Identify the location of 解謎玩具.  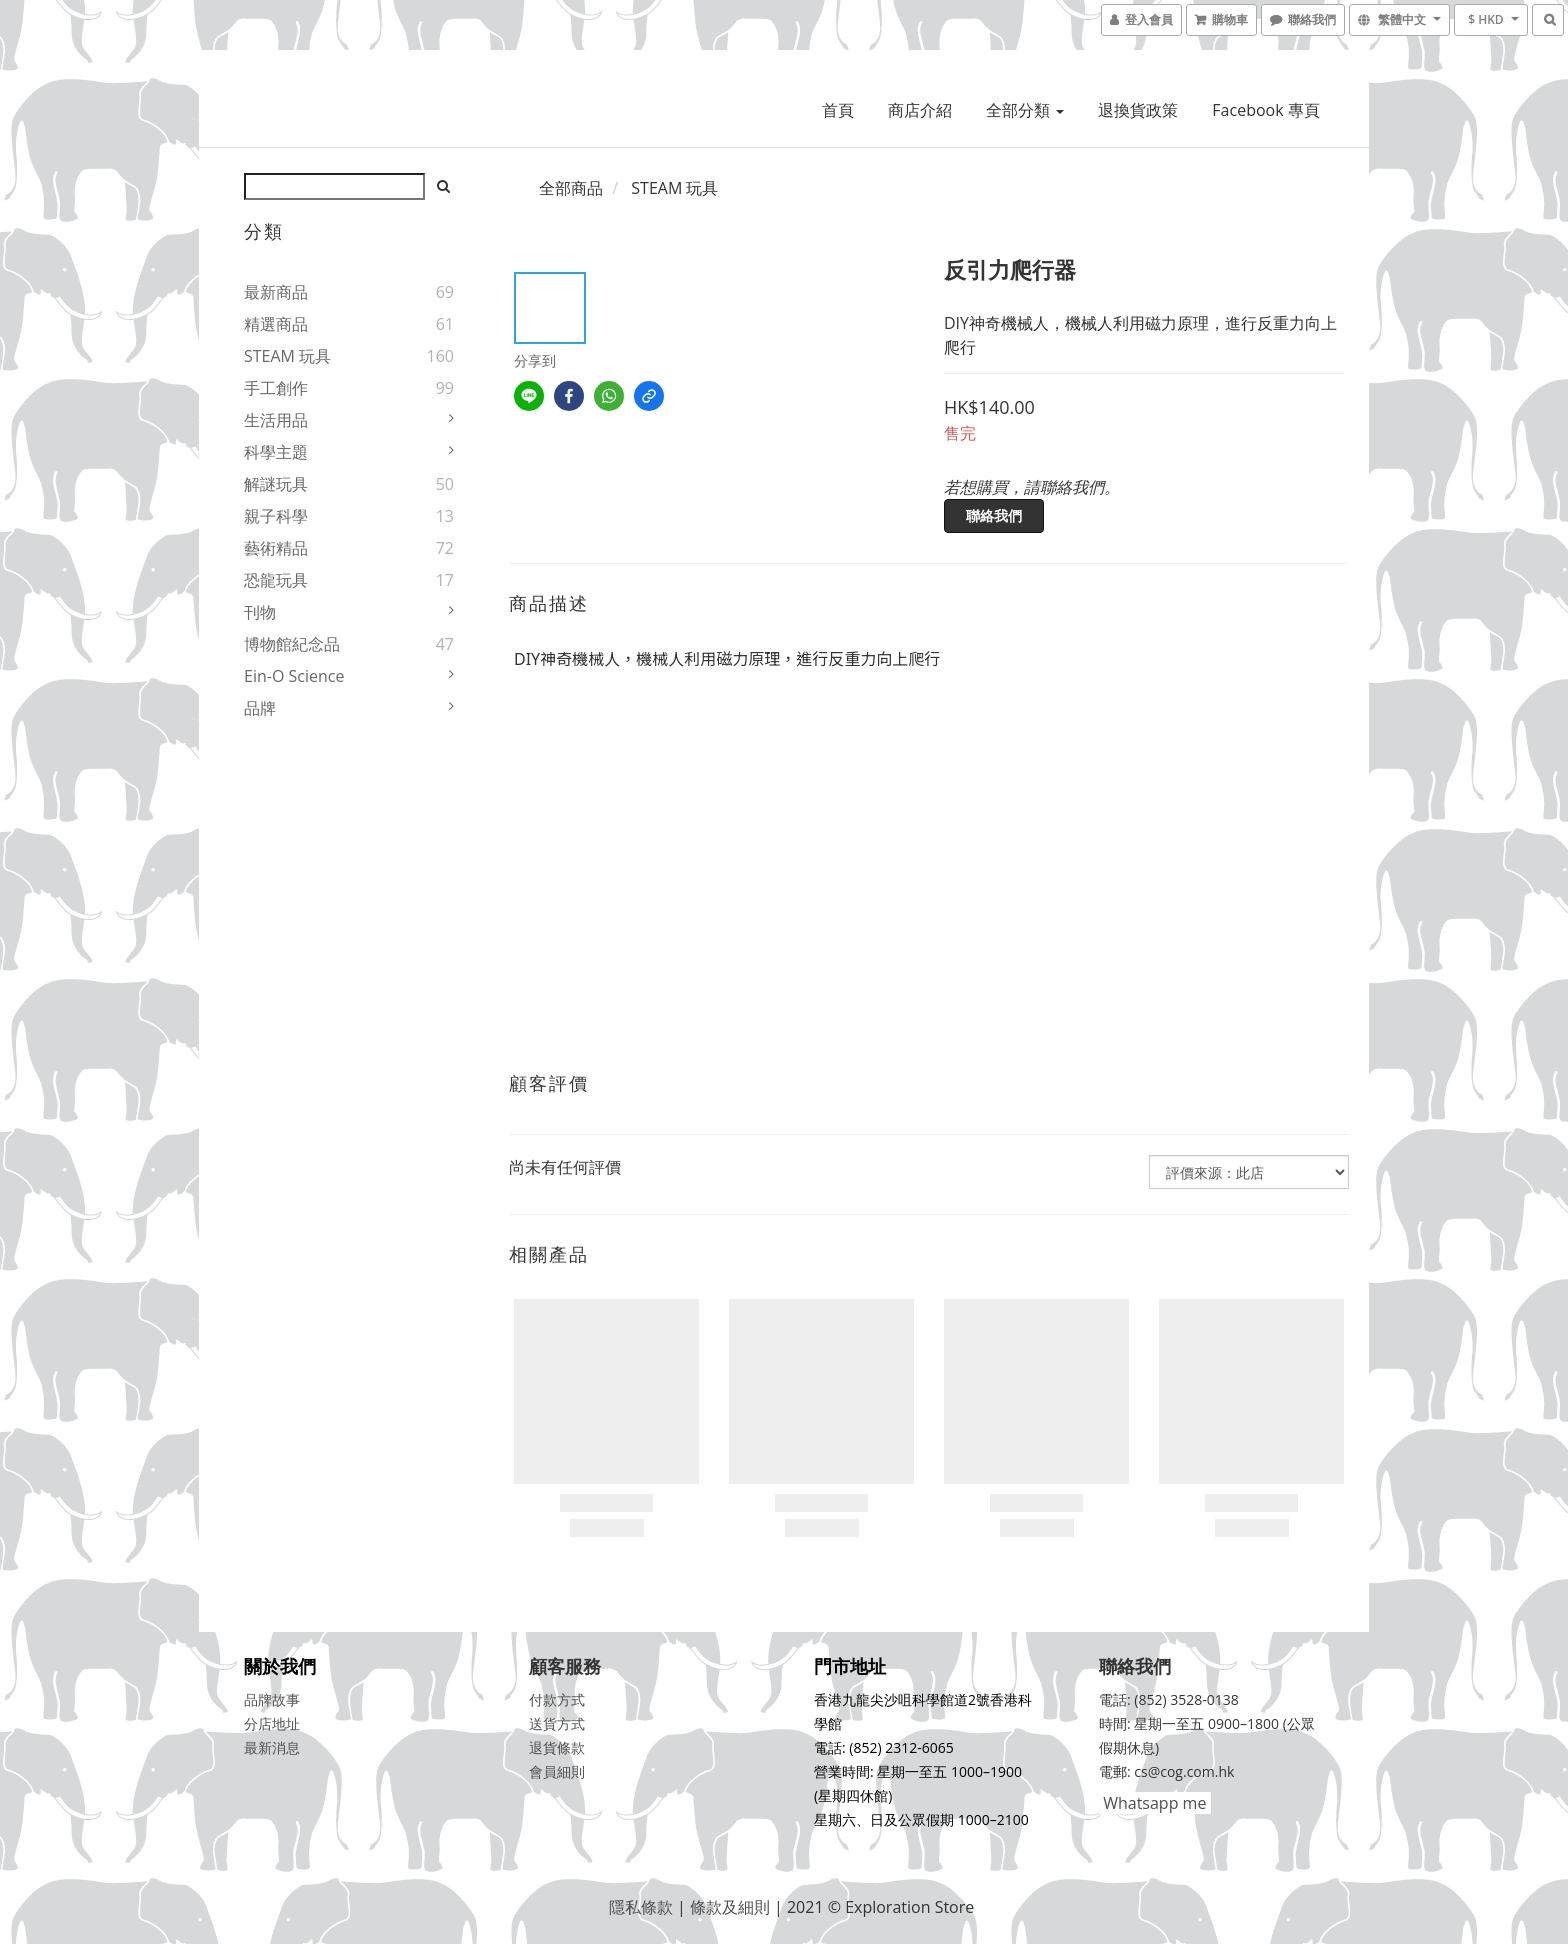
(276, 484).